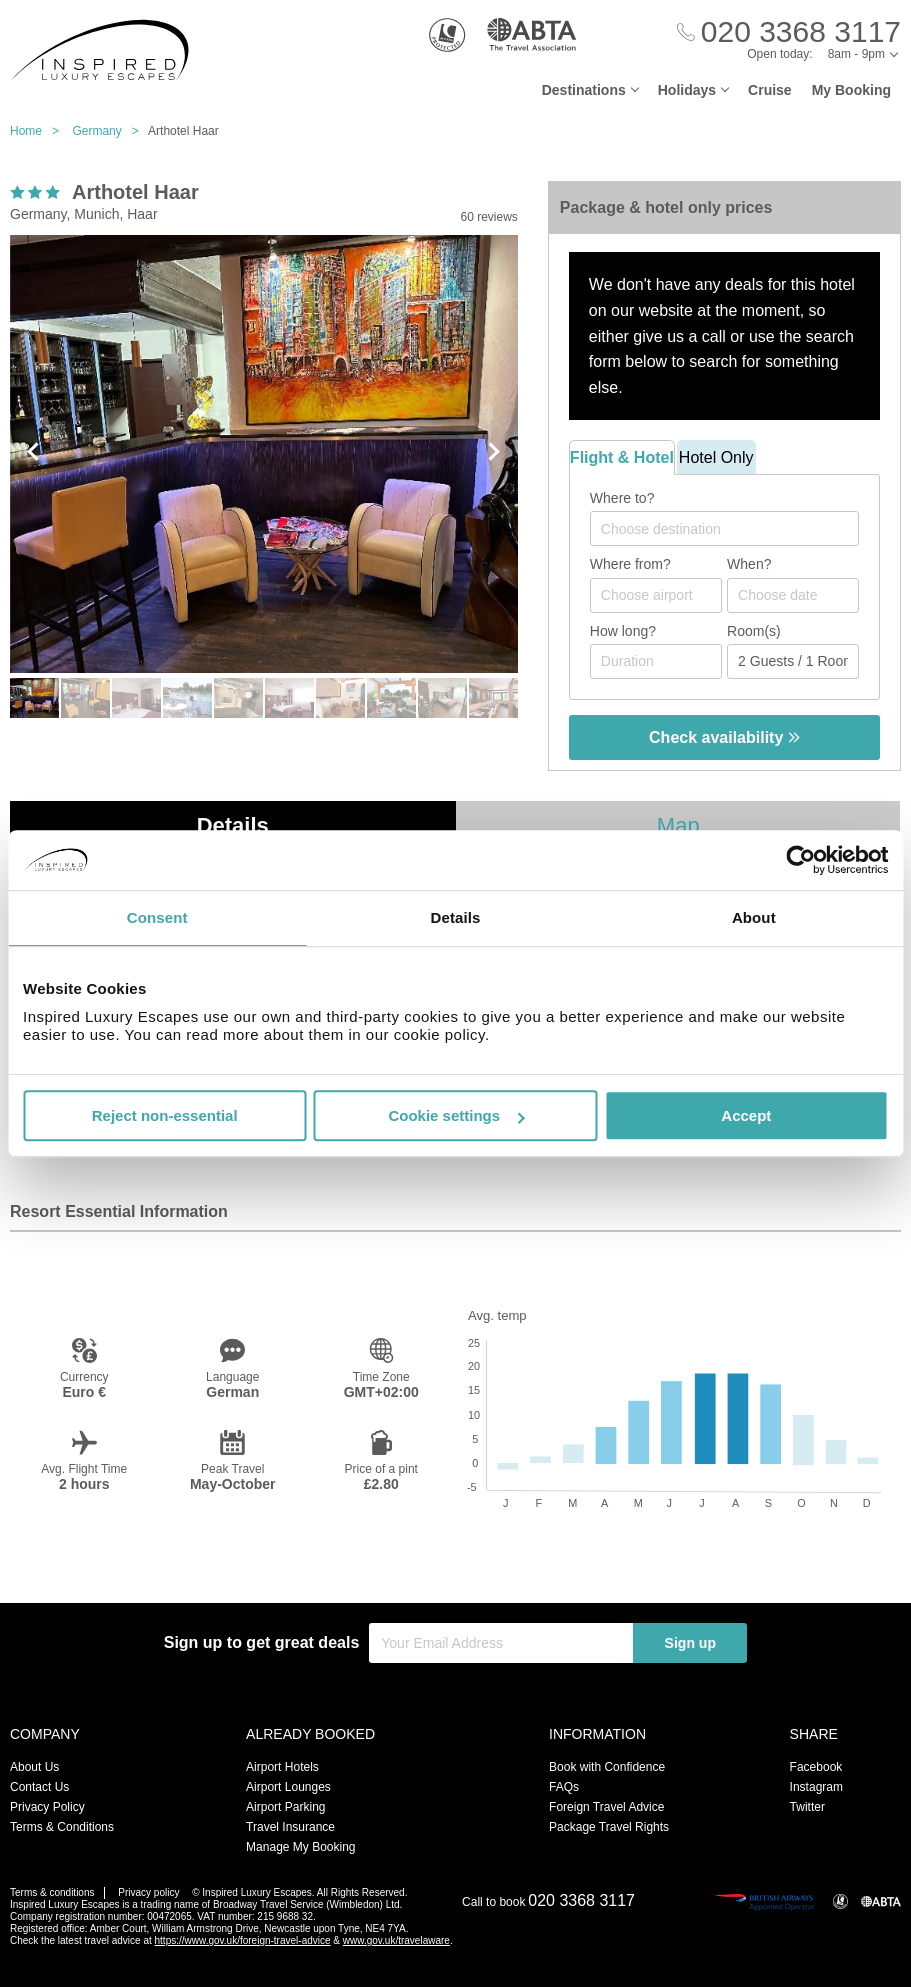  What do you see at coordinates (690, 1643) in the screenshot?
I see `Sign up` at bounding box center [690, 1643].